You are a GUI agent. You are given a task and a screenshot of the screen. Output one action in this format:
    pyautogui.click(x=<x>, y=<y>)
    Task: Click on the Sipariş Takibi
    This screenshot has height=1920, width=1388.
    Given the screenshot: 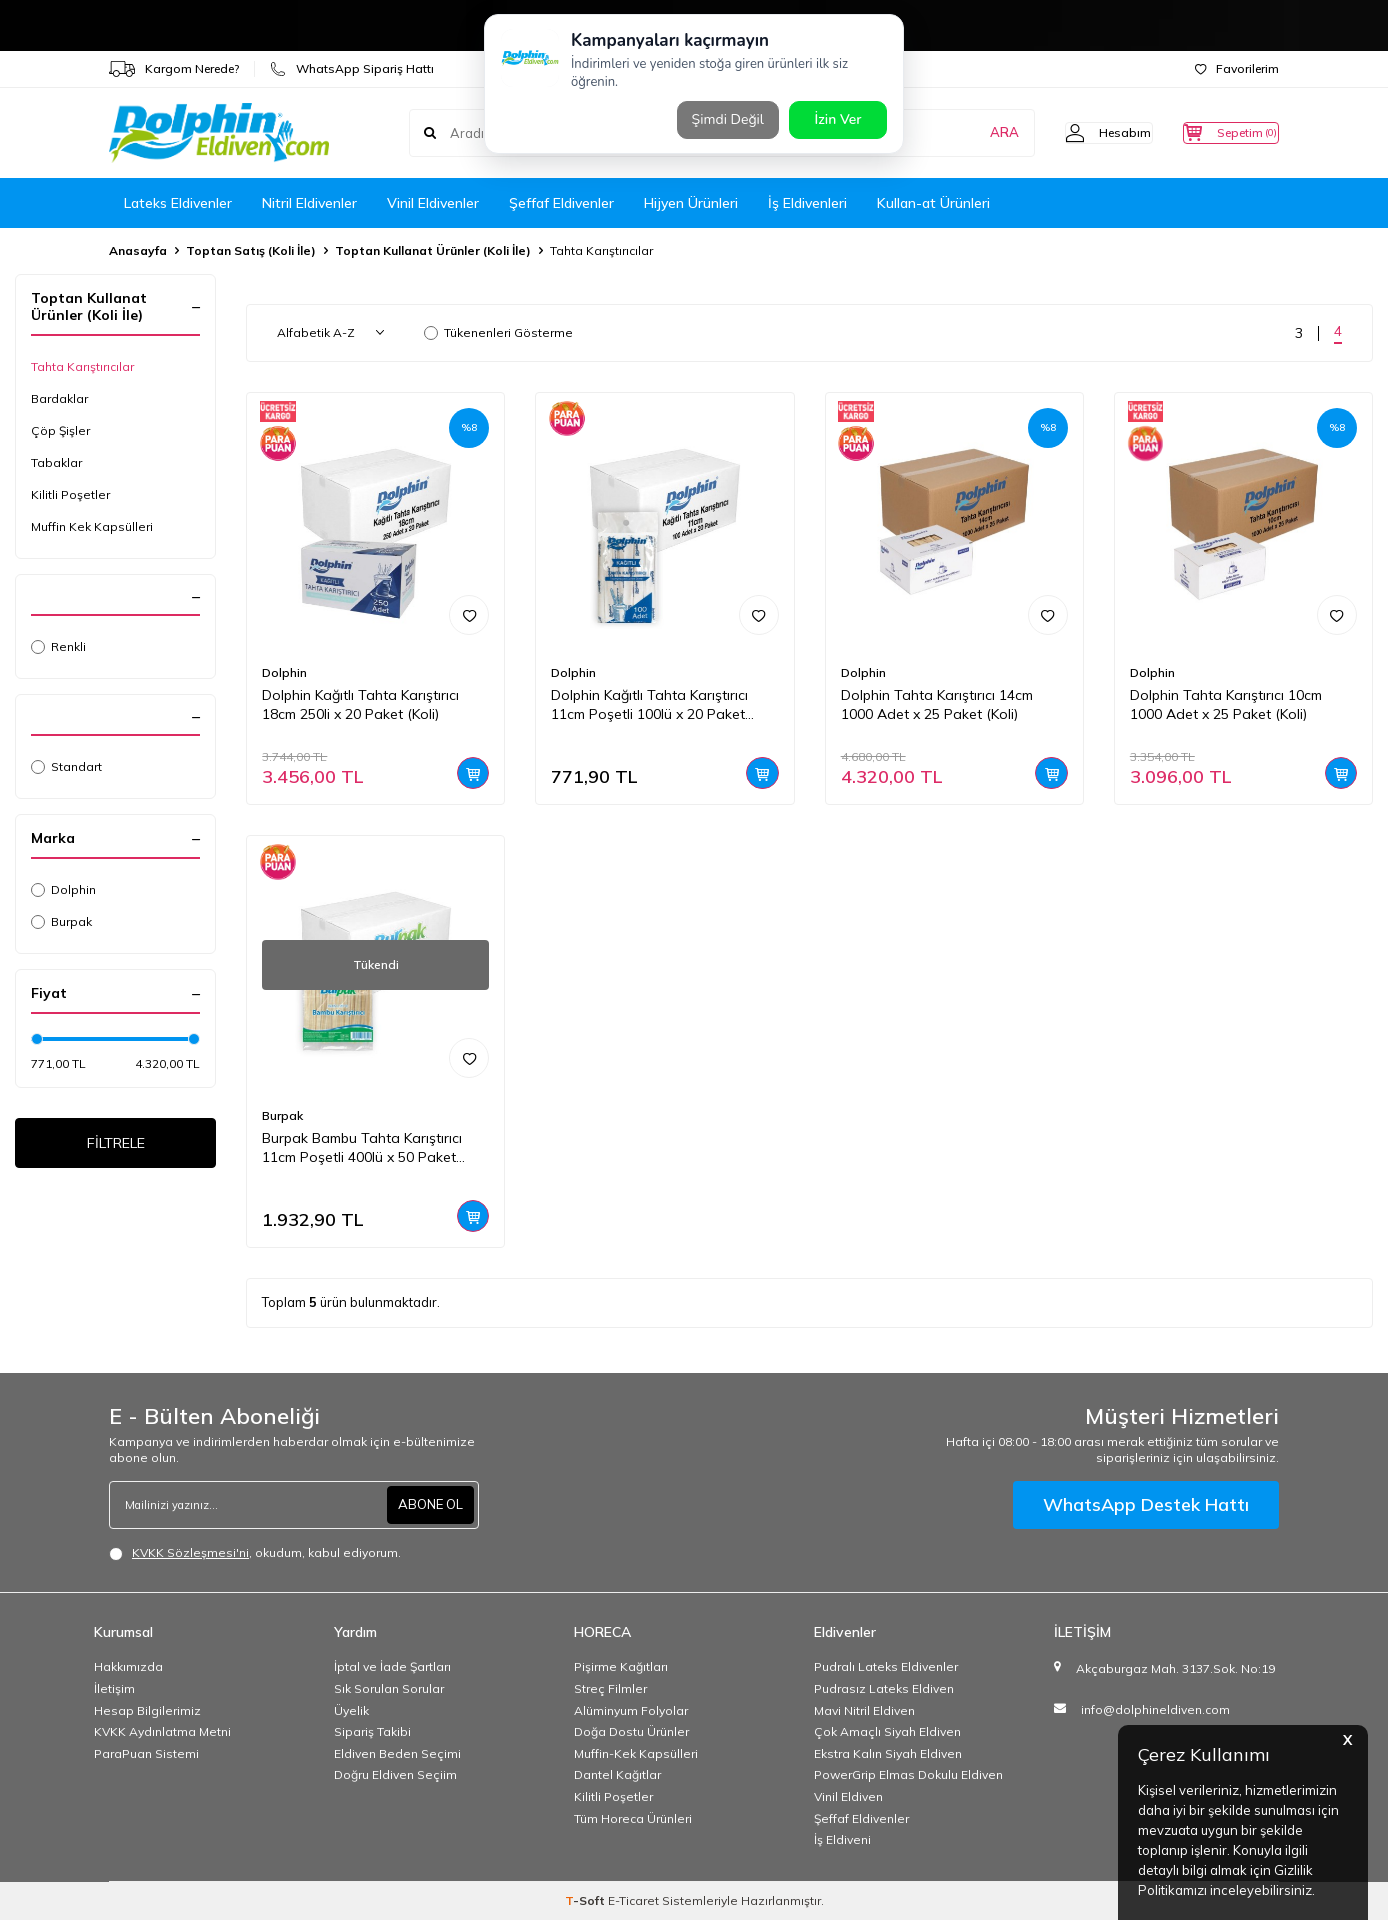 What is the action you would take?
    pyautogui.click(x=372, y=1731)
    